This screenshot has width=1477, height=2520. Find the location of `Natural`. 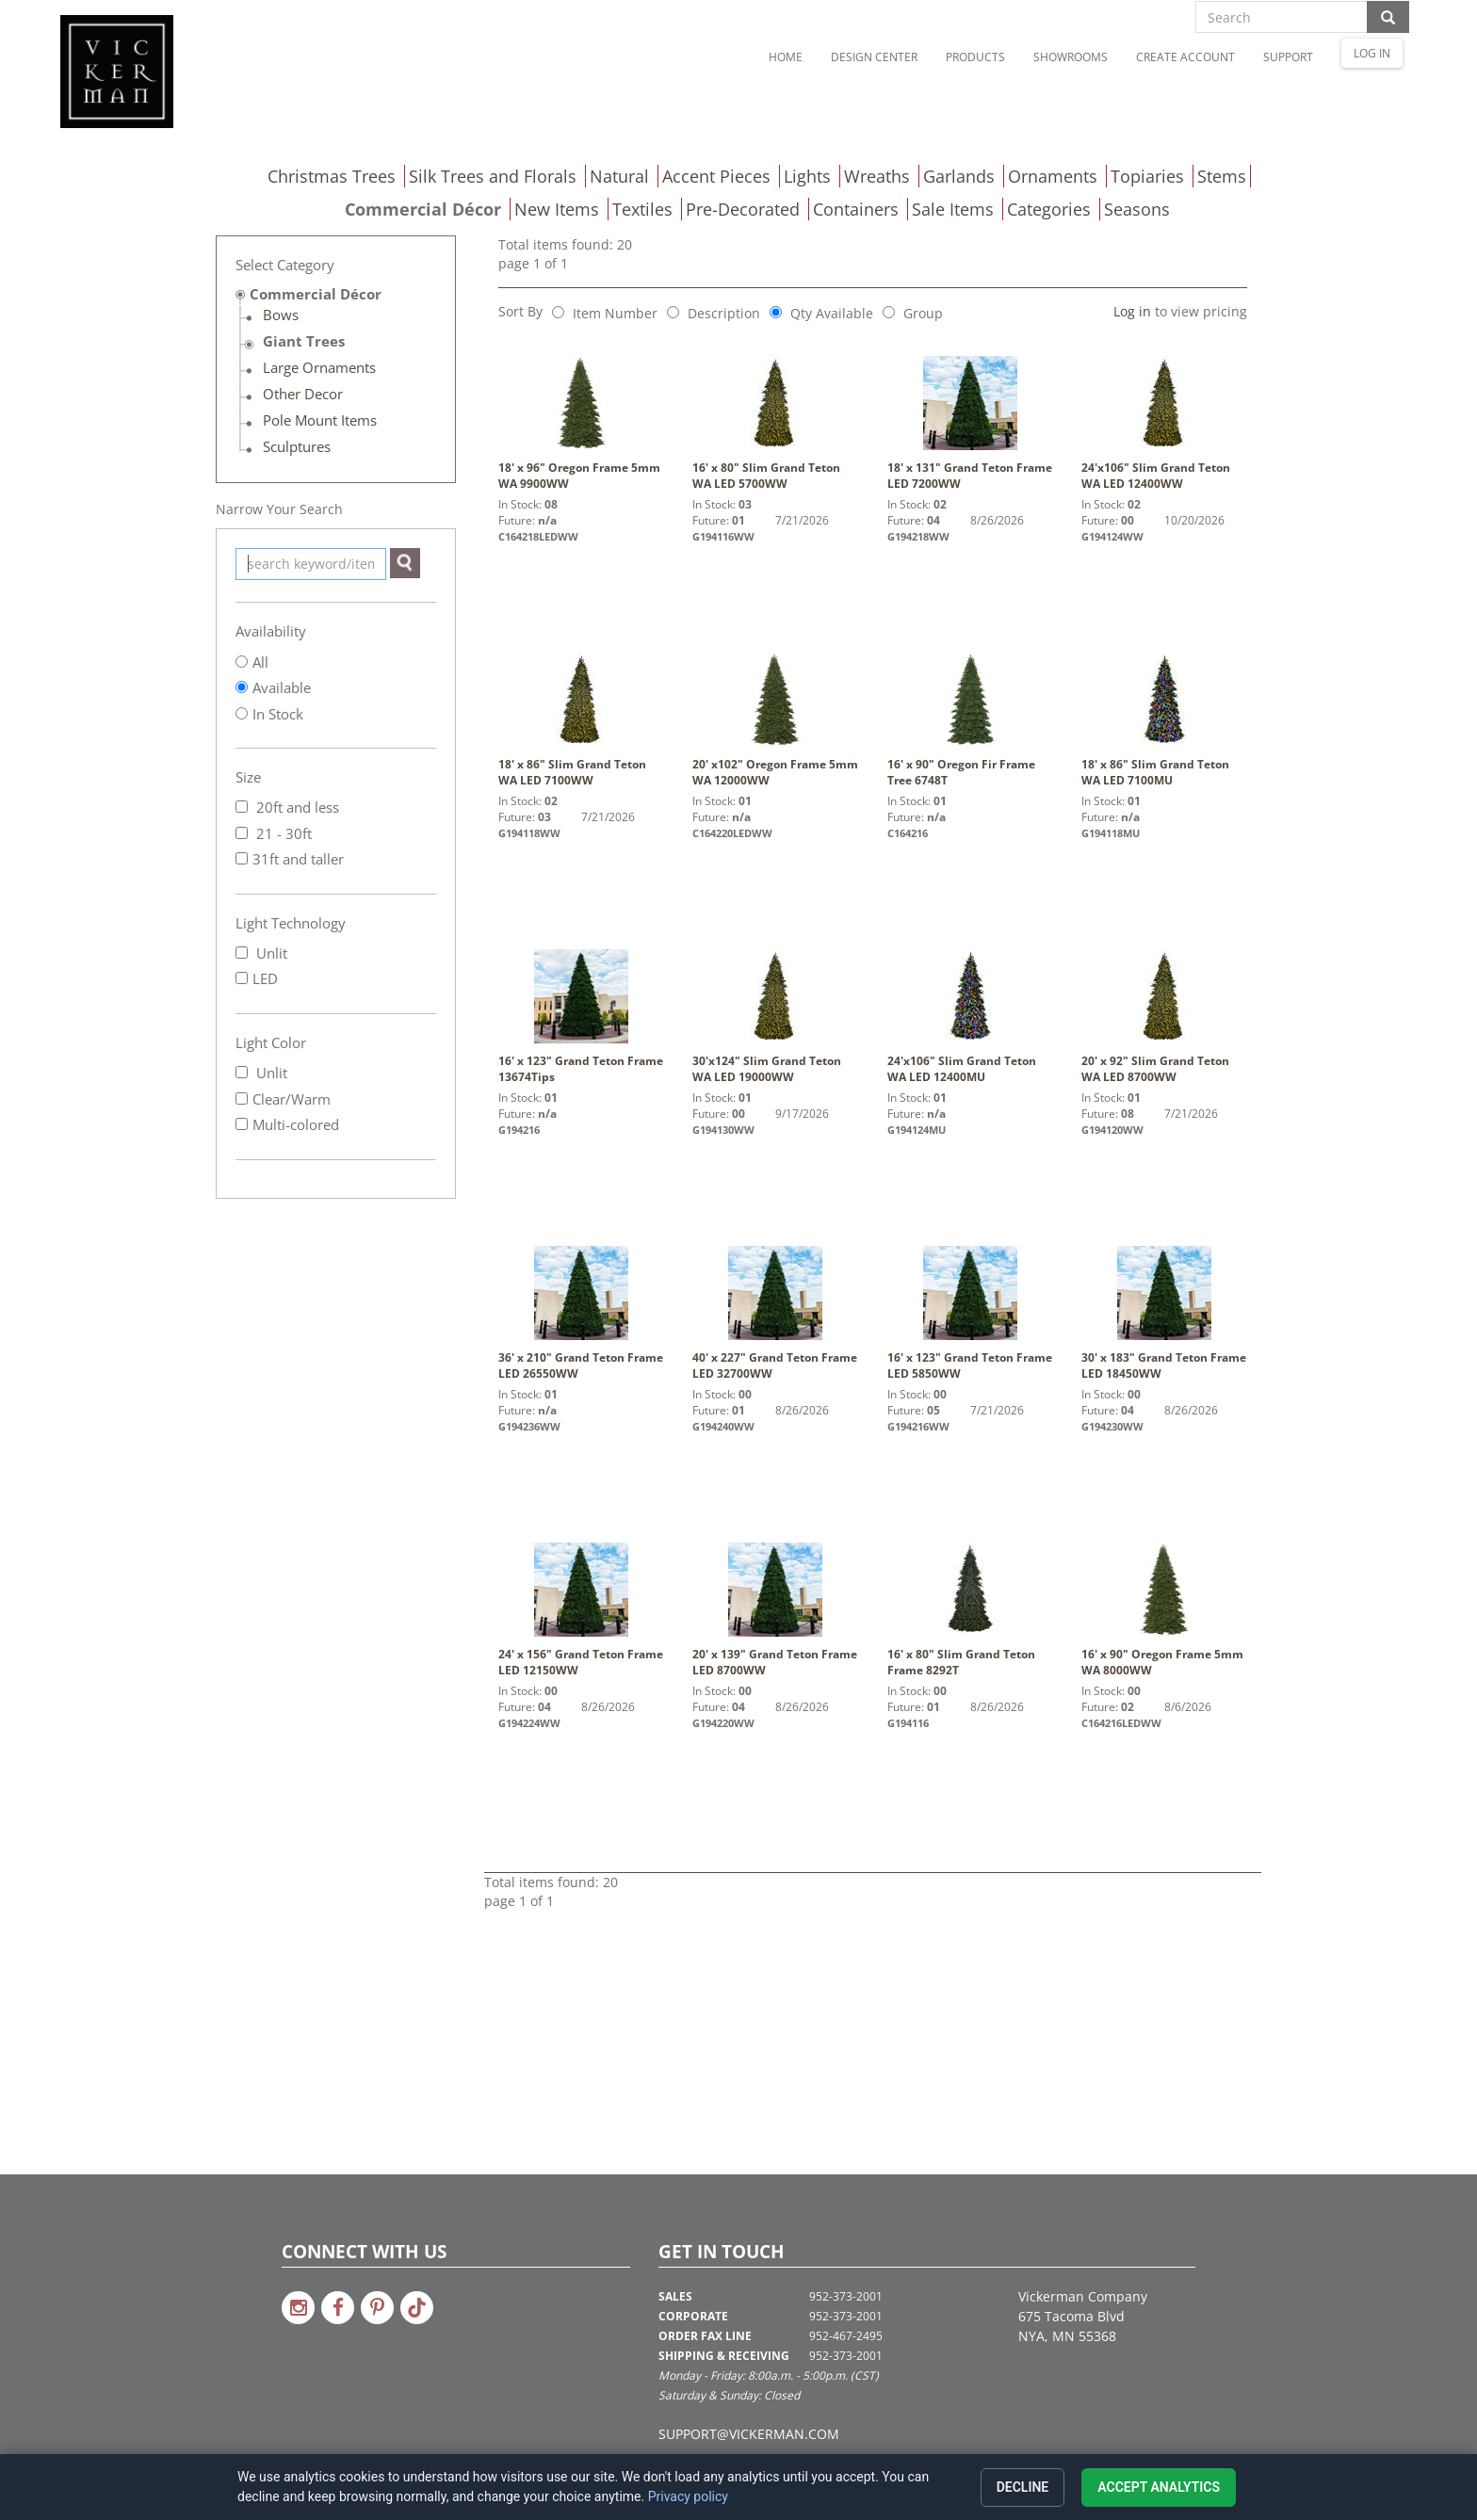

Natural is located at coordinates (619, 176).